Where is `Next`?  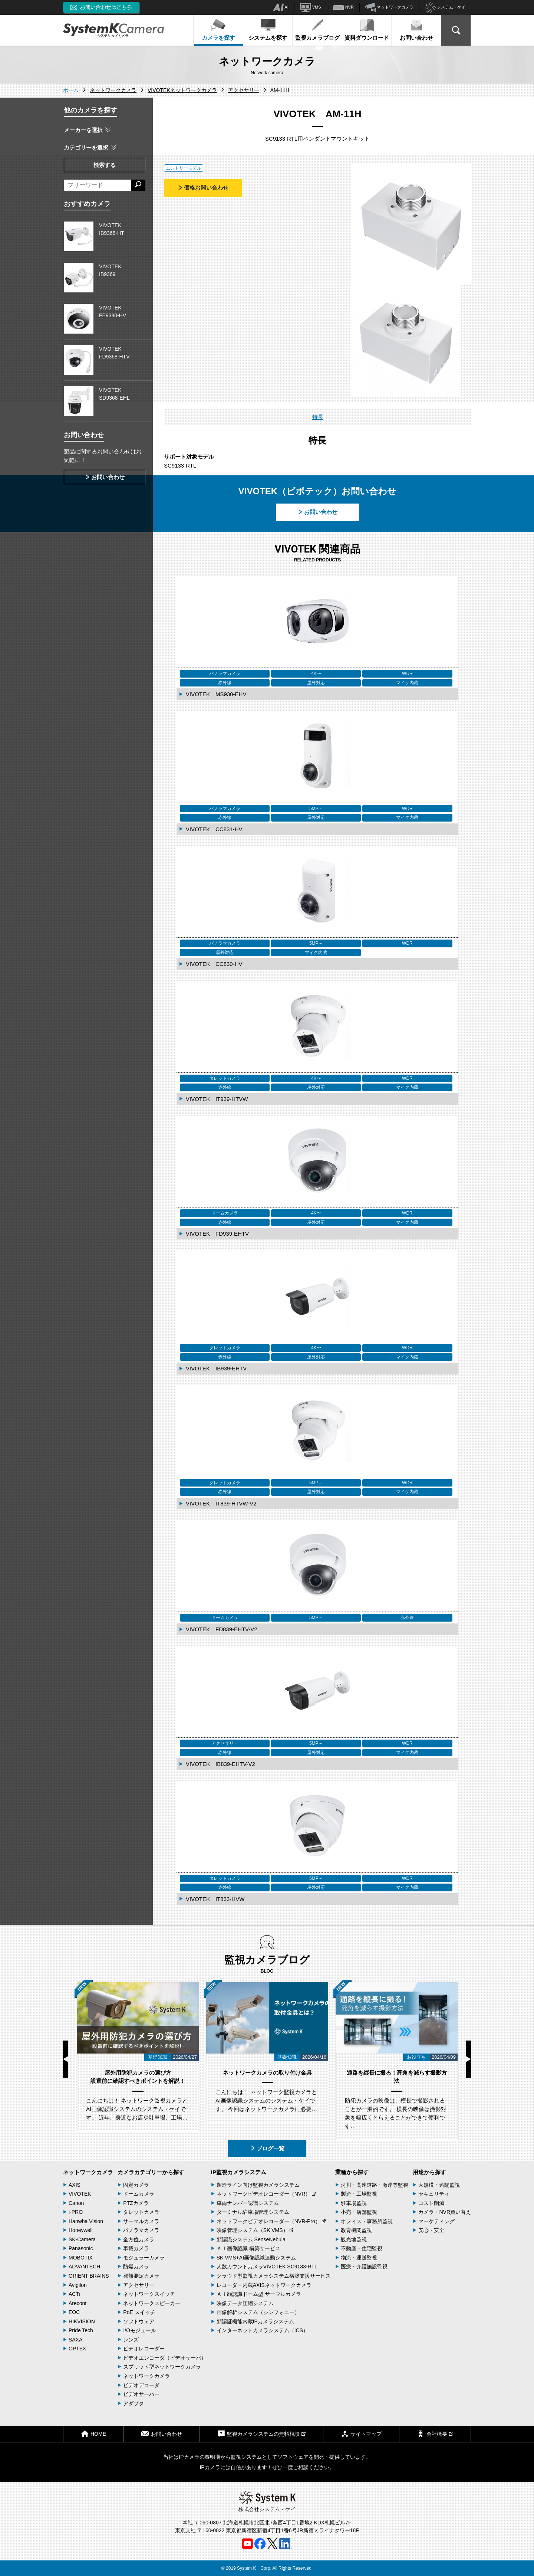 Next is located at coordinates (468, 2059).